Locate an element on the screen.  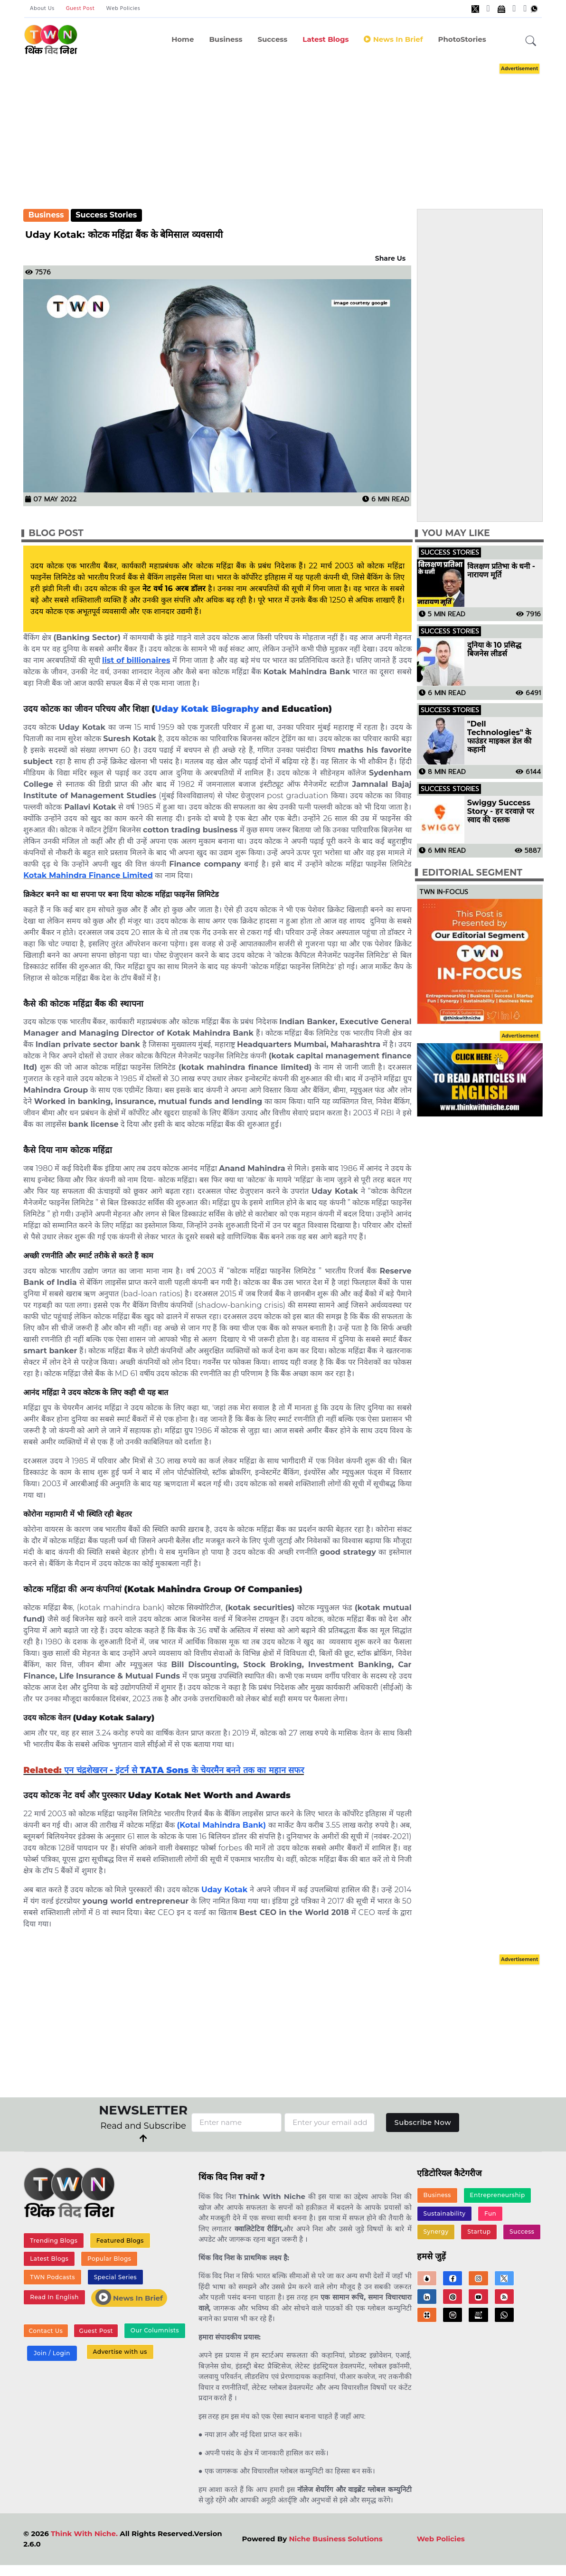
Read In English is located at coordinates (54, 2297).